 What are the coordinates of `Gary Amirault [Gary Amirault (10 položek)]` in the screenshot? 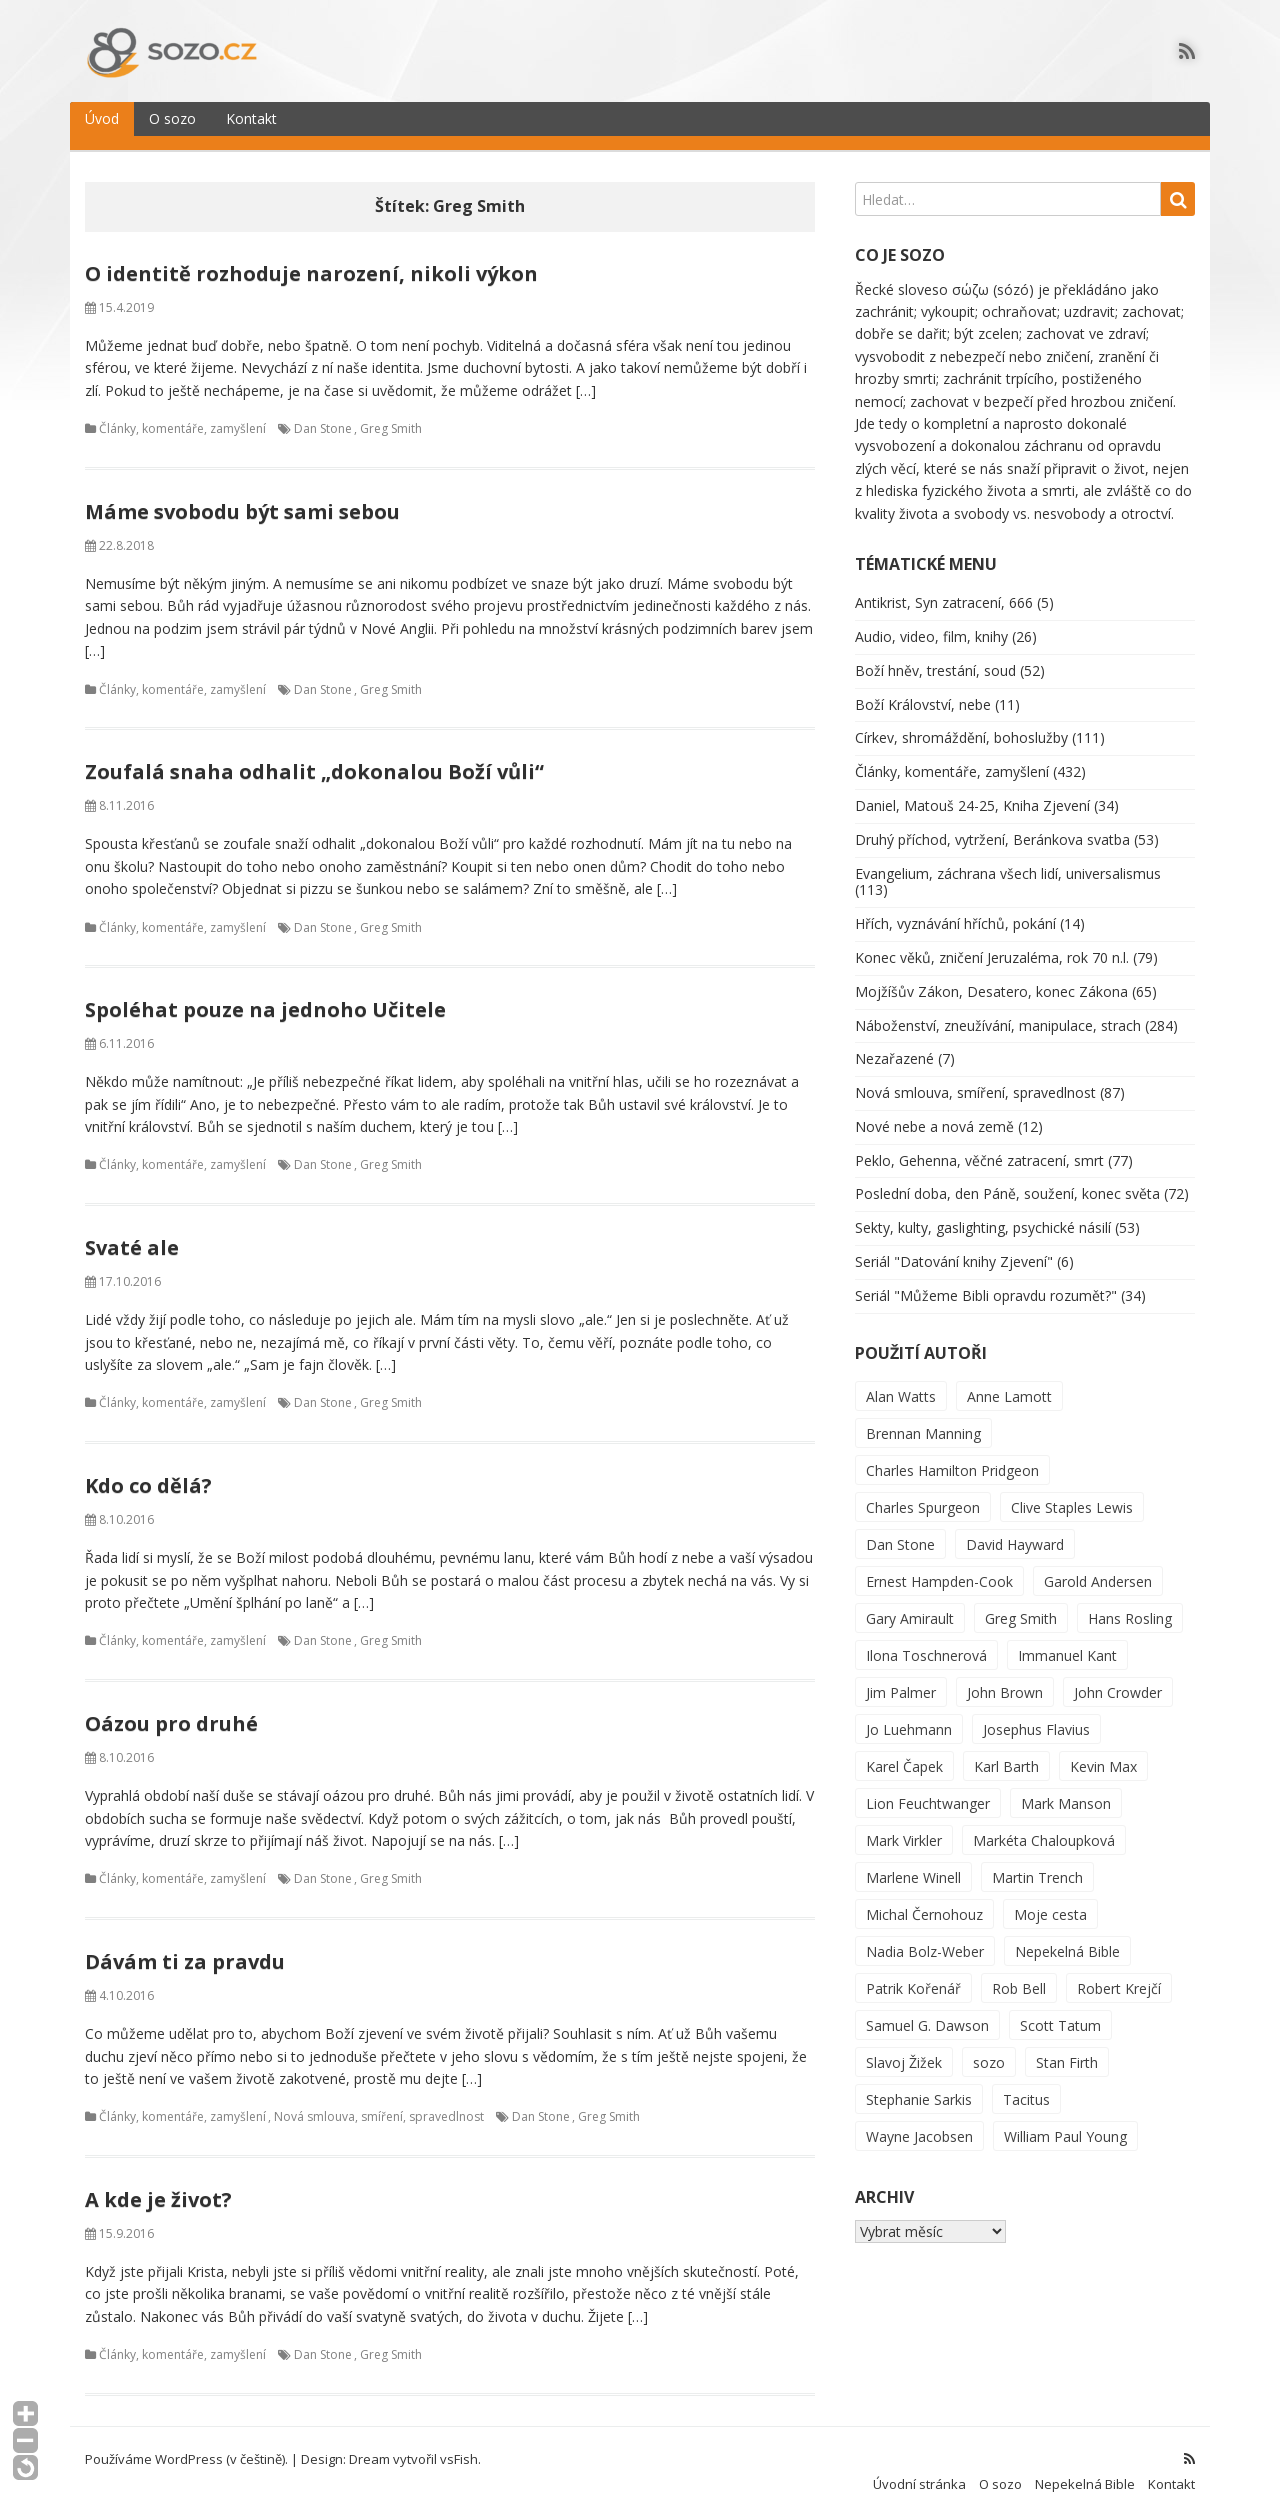 It's located at (910, 1605).